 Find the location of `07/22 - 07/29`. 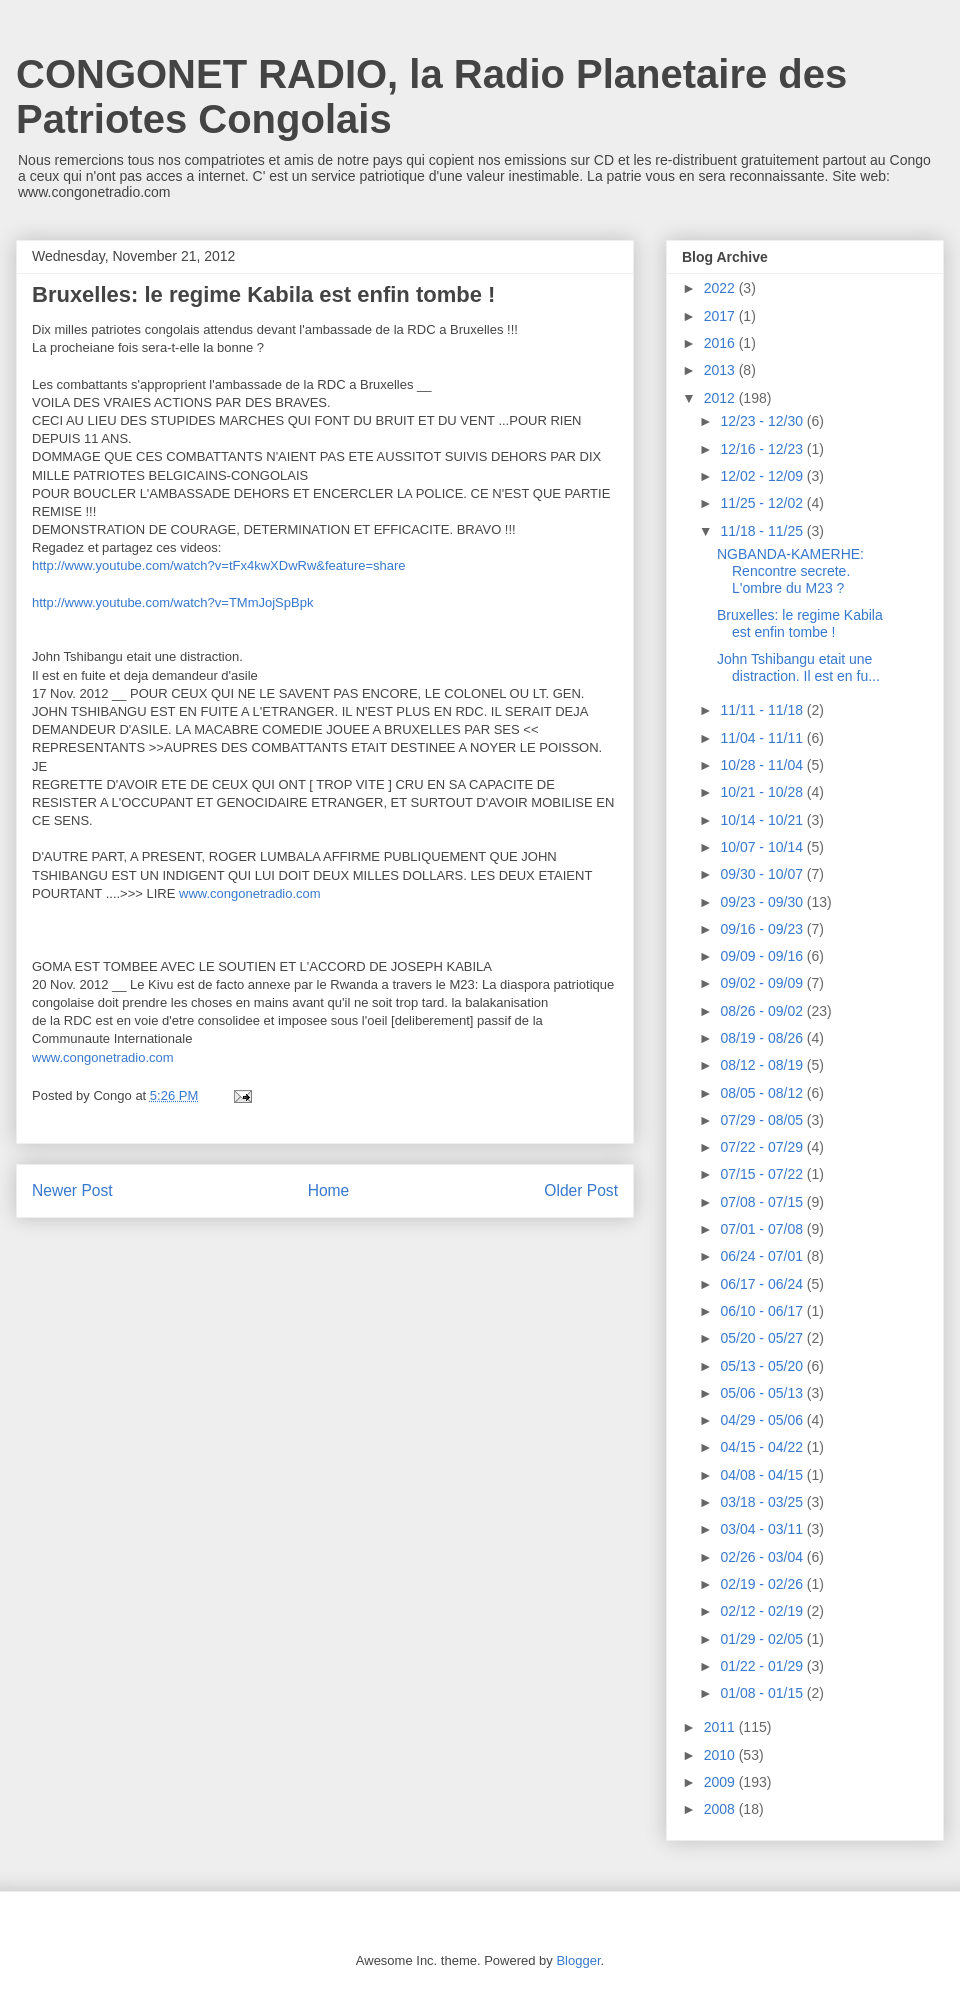

07/22 - 07/29 is located at coordinates (763, 1147).